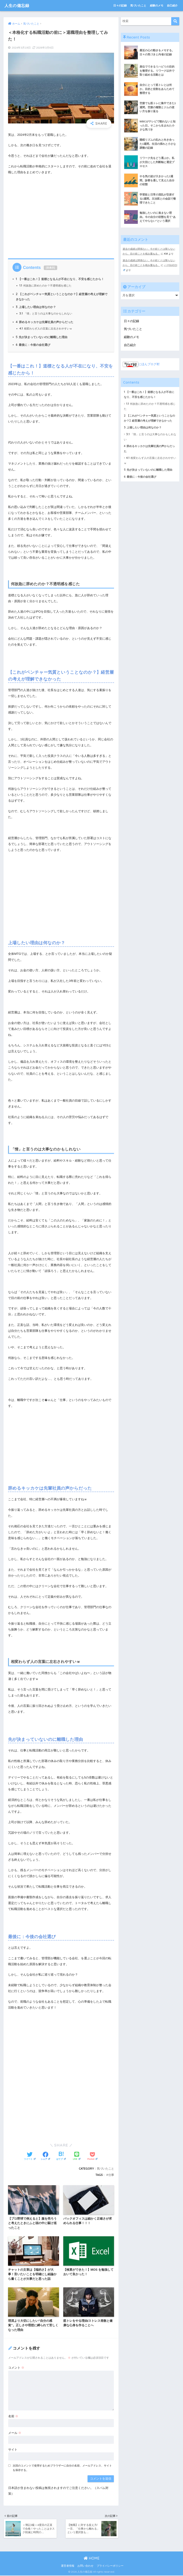  Describe the element at coordinates (50, 267) in the screenshot. I see `非表示` at that location.